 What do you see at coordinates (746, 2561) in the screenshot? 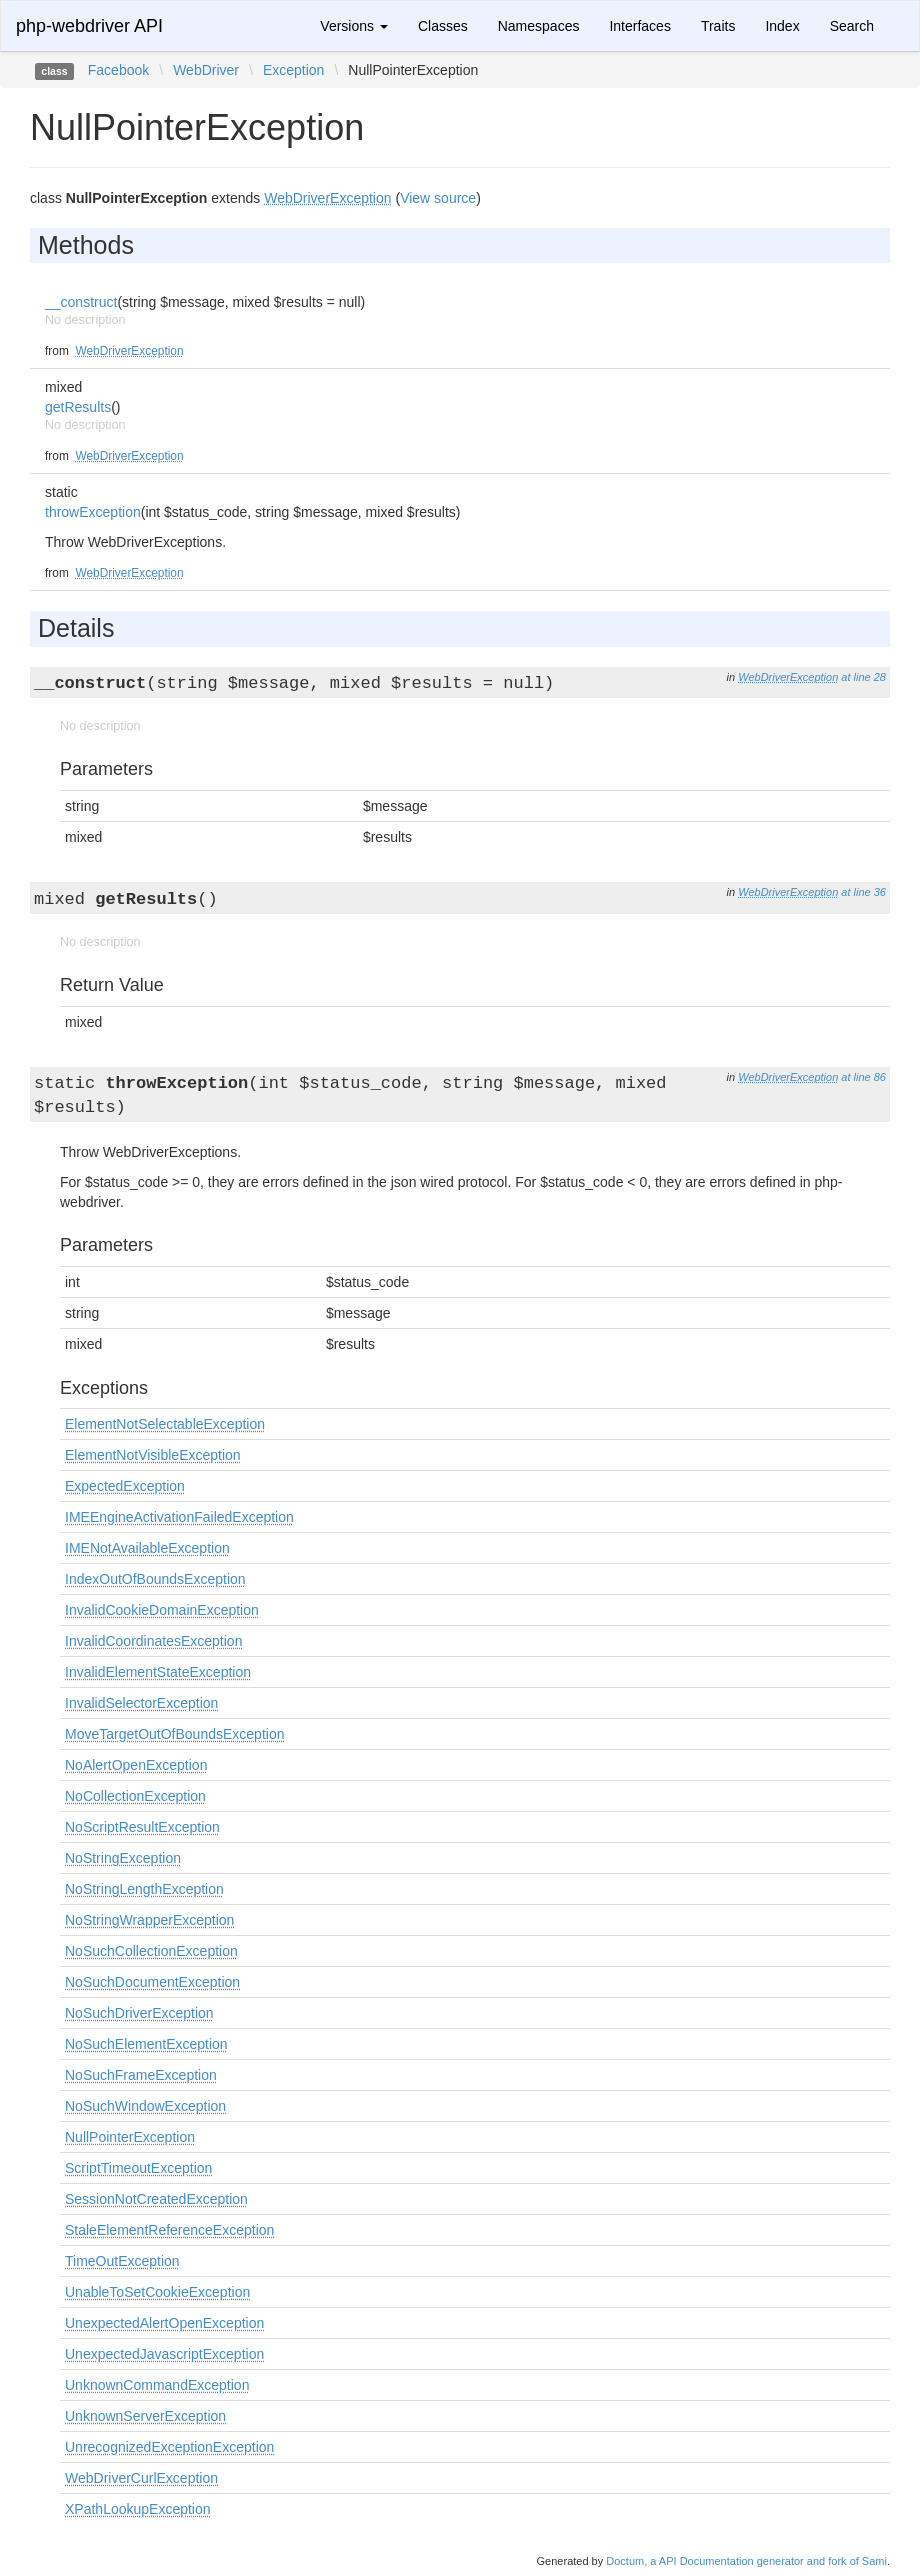
I see `Doctum, a API Documentation generator and fork of Sami` at bounding box center [746, 2561].